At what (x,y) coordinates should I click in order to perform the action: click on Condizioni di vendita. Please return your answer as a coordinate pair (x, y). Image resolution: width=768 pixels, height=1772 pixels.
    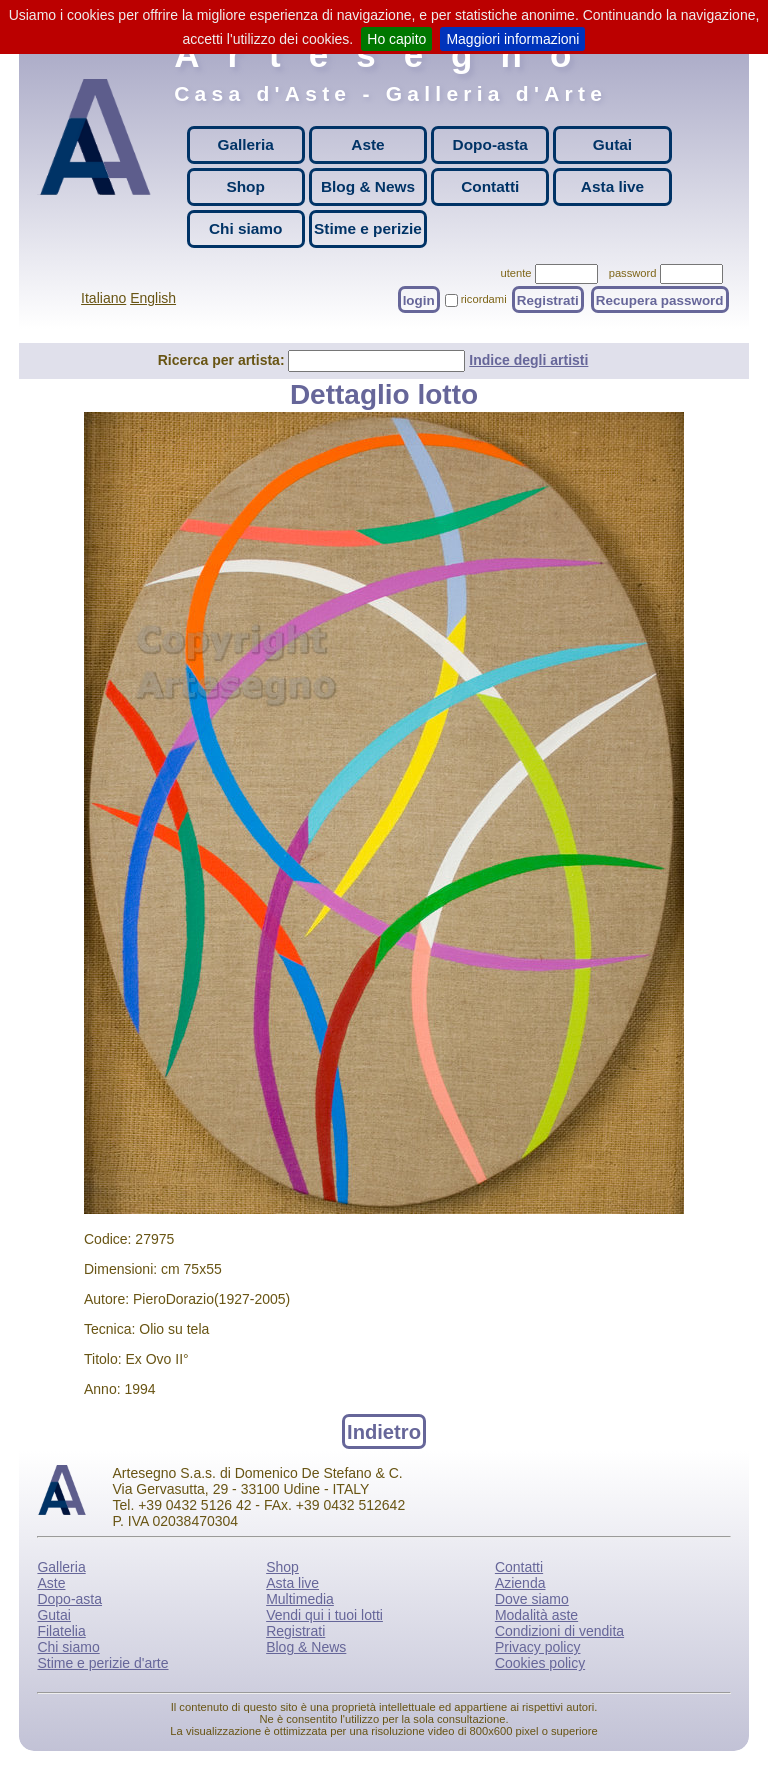
    Looking at the image, I should click on (559, 1631).